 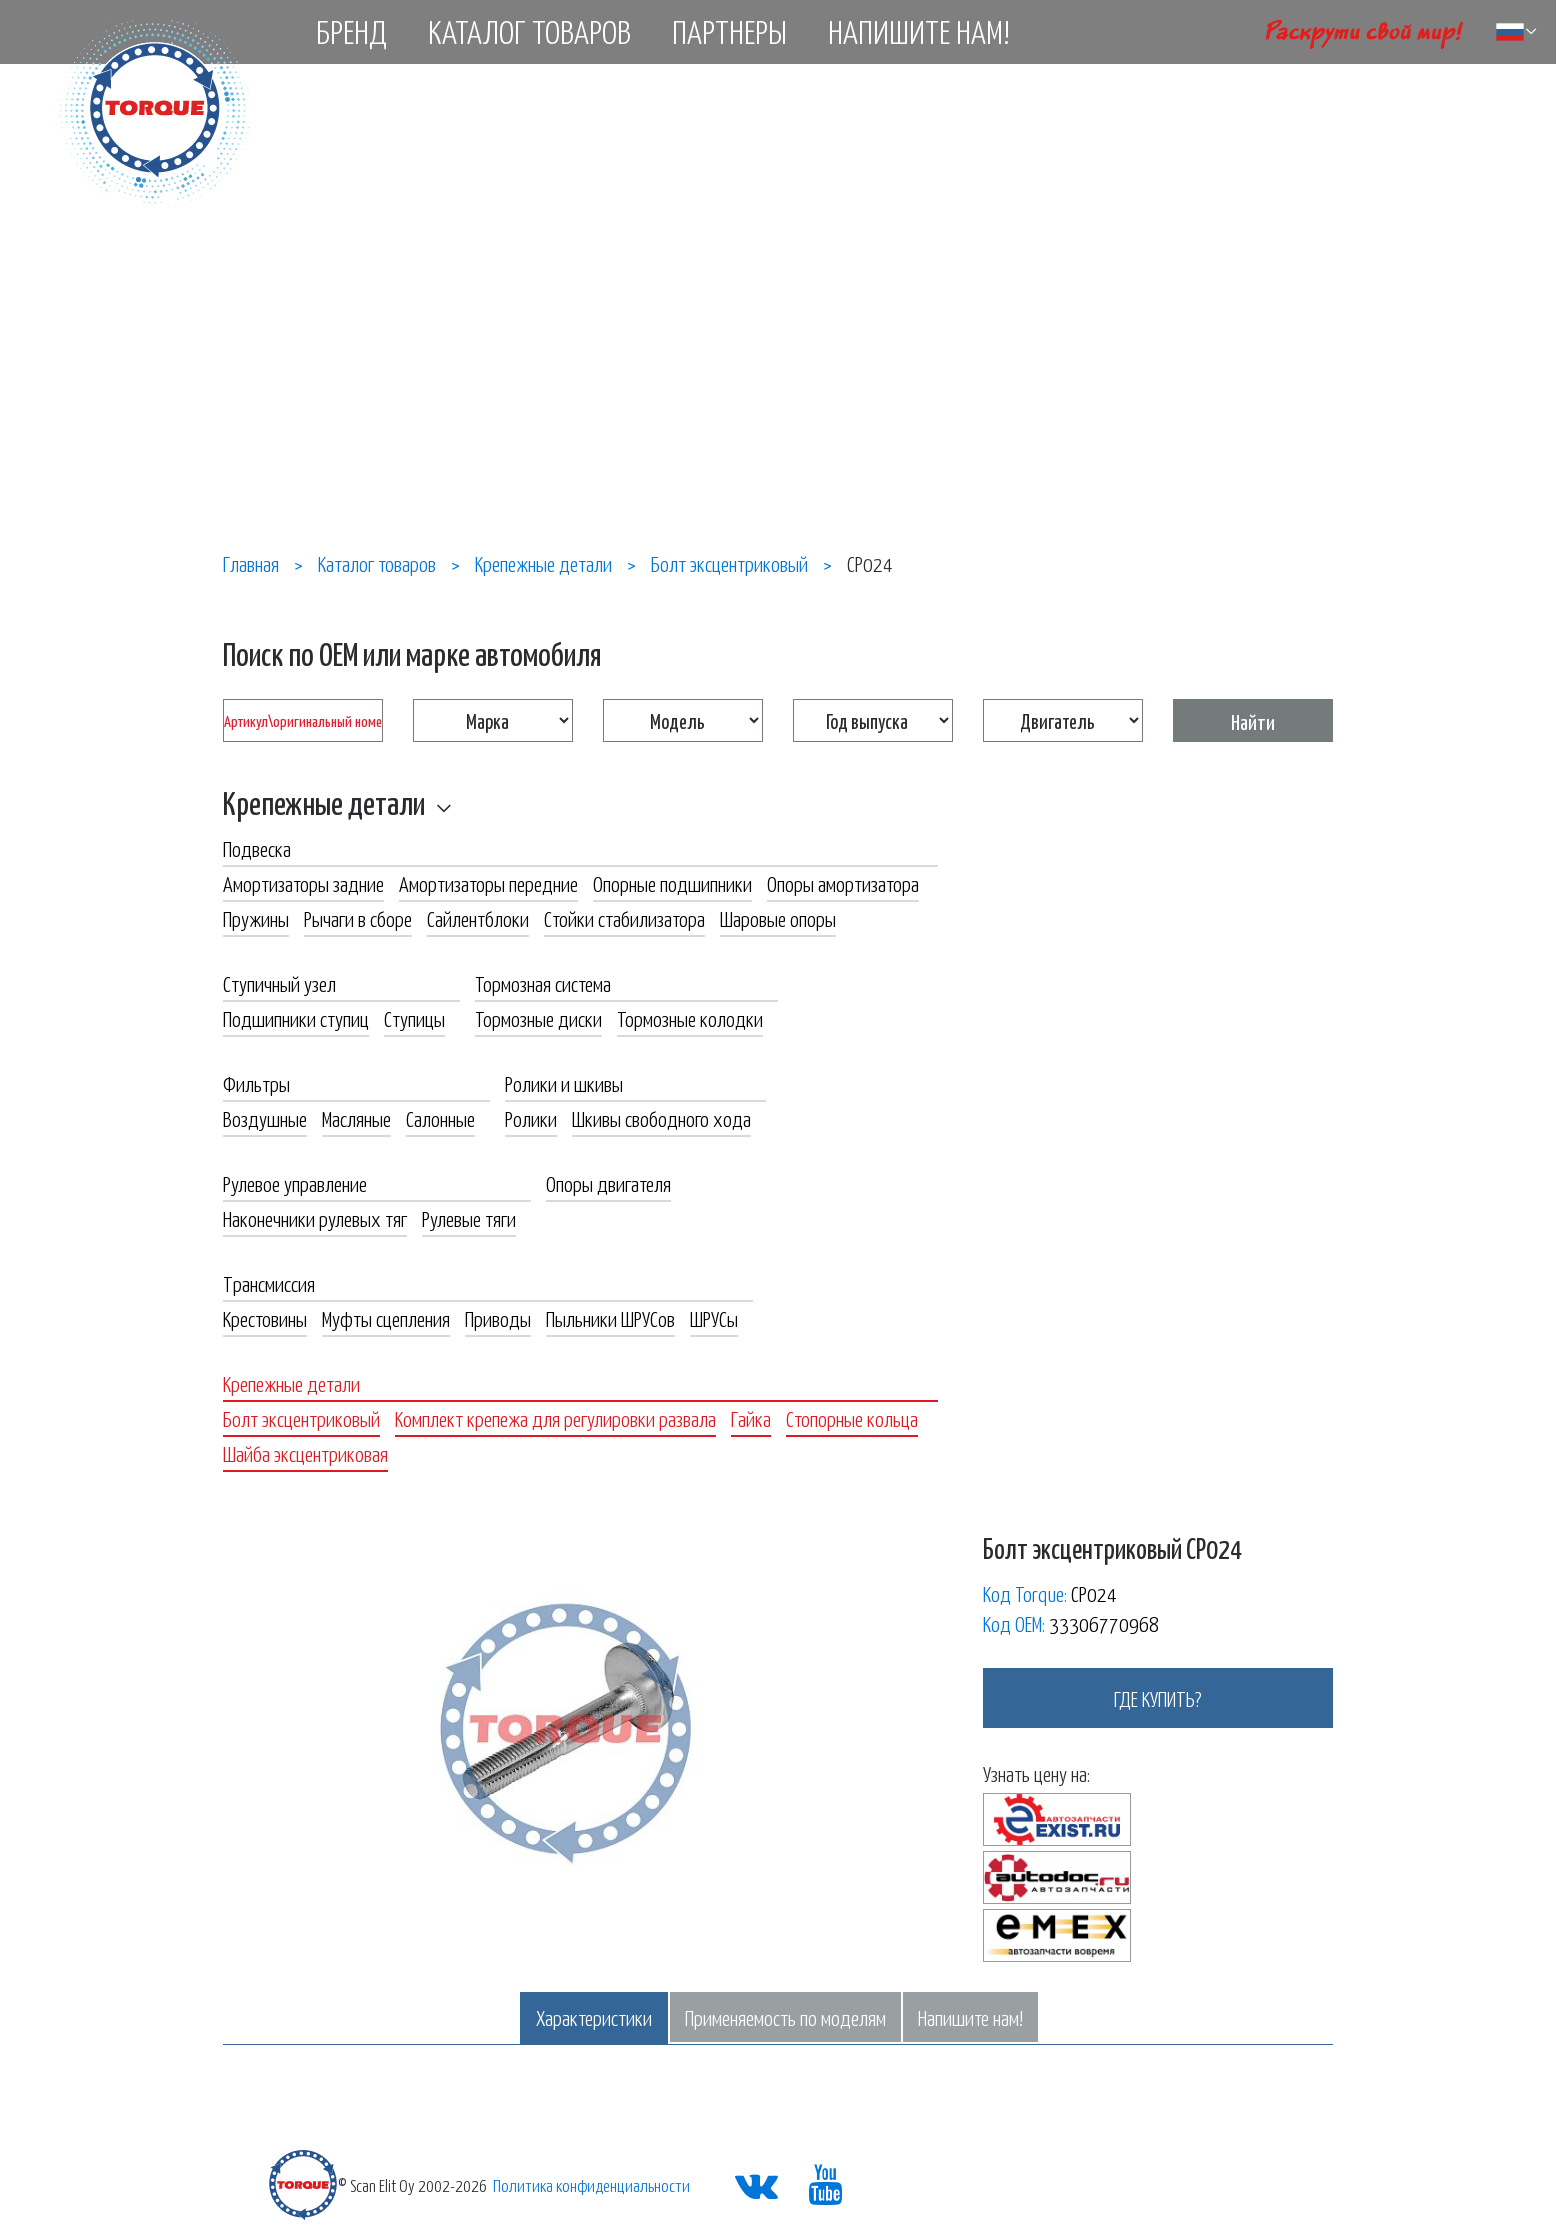 What do you see at coordinates (608, 1183) in the screenshot?
I see `Опоры двигателя` at bounding box center [608, 1183].